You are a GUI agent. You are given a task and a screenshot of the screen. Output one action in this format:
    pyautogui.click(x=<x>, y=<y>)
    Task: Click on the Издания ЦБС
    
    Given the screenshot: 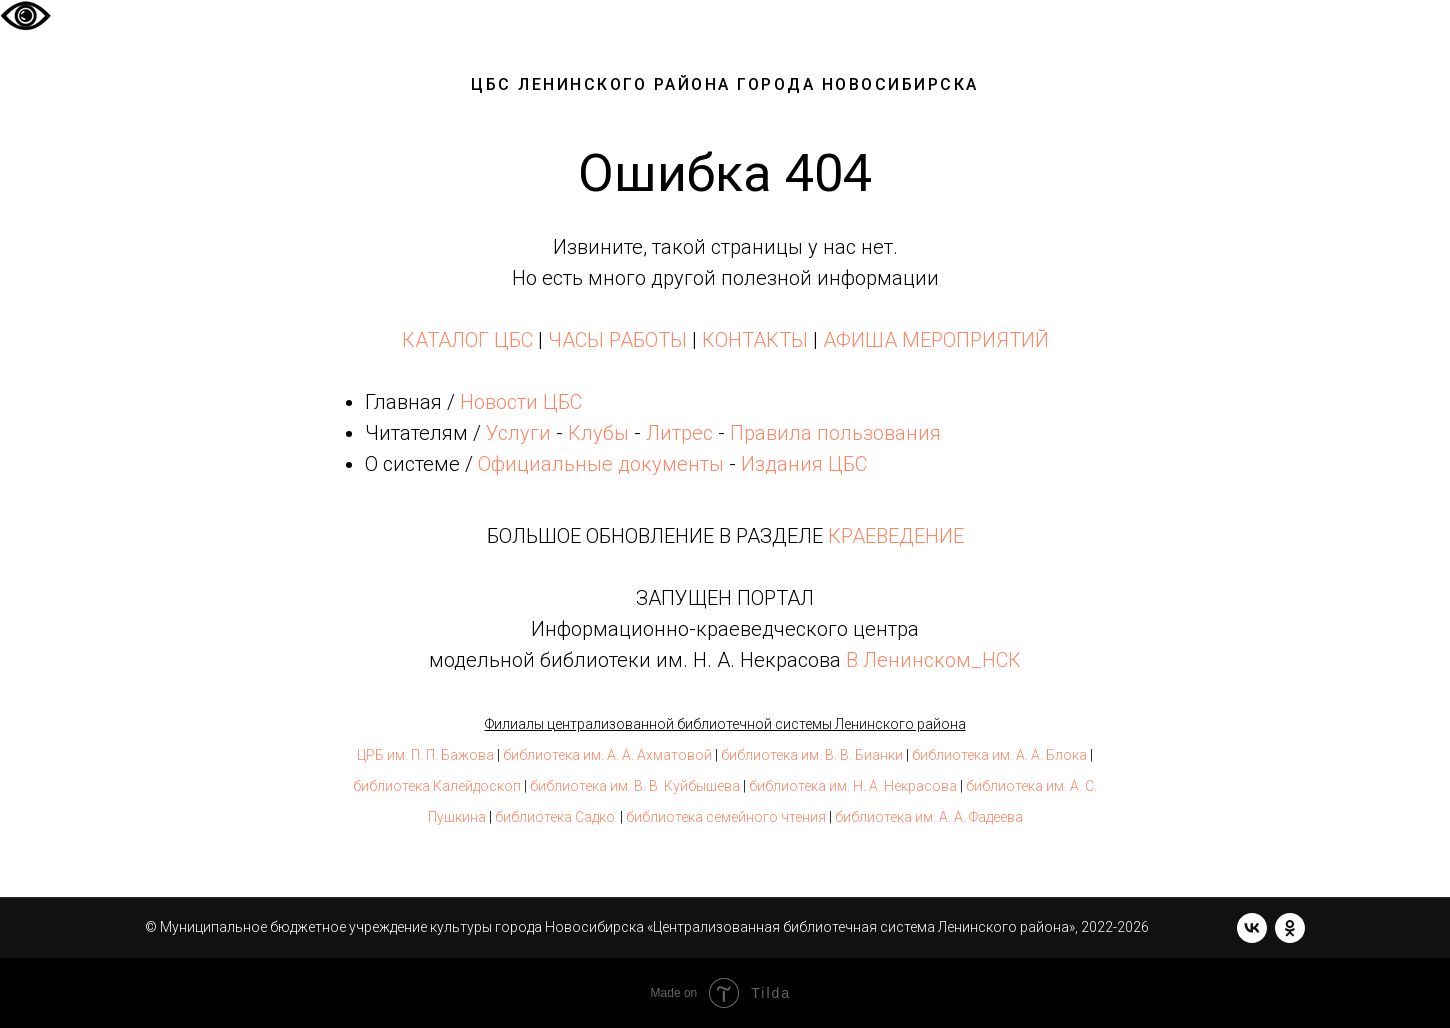 What is the action you would take?
    pyautogui.click(x=801, y=464)
    